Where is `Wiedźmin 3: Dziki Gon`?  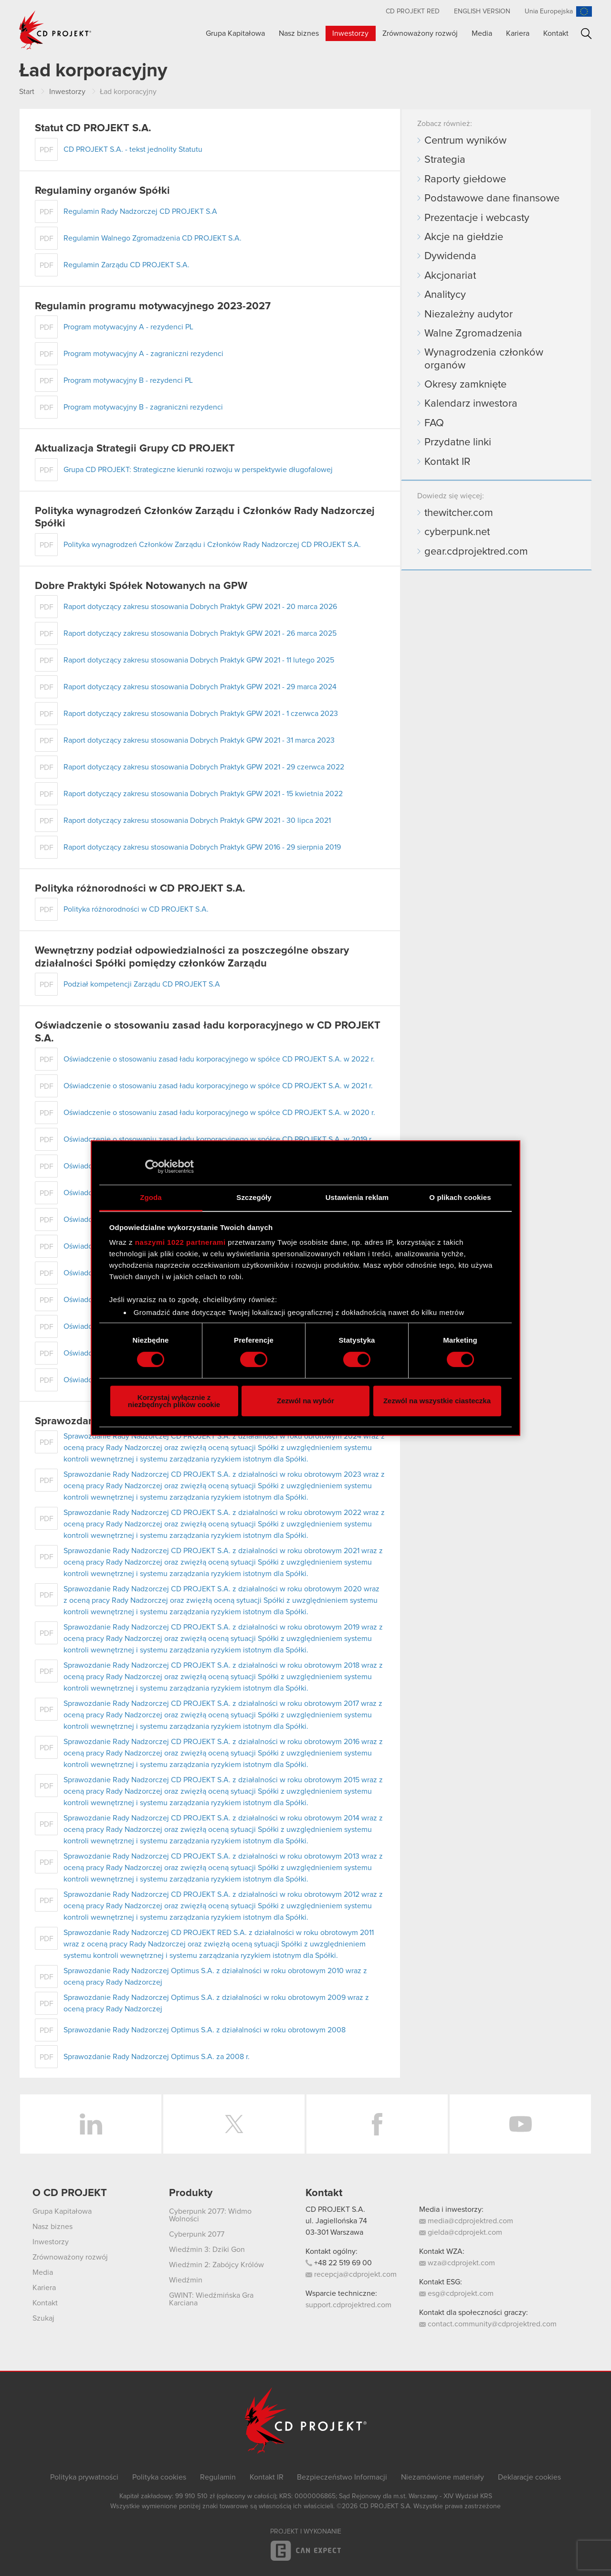
Wiedźmin 3: Dziki Gon is located at coordinates (207, 2249).